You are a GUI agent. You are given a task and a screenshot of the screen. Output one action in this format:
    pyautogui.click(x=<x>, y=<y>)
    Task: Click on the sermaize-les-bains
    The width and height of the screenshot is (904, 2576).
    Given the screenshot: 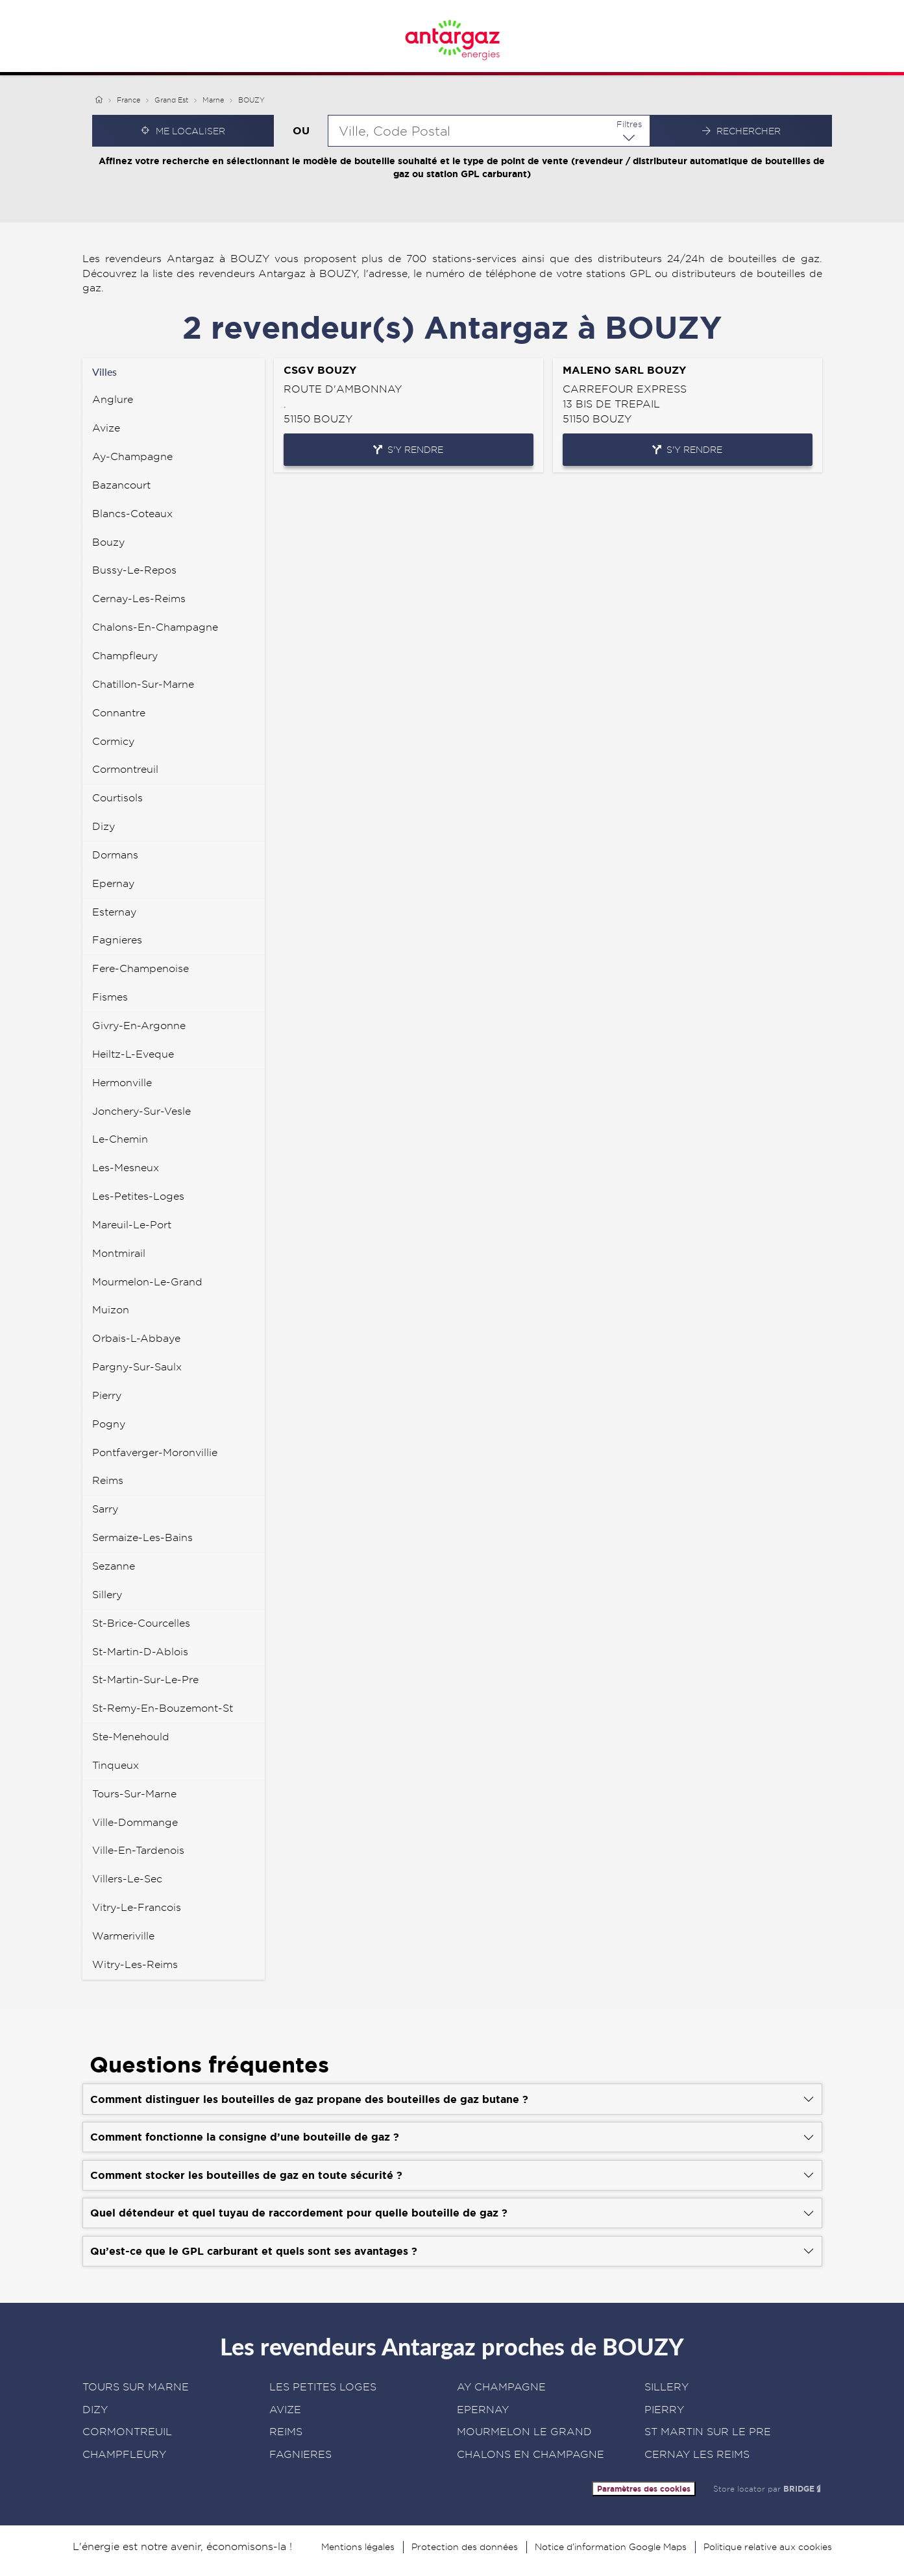 What is the action you would take?
    pyautogui.click(x=142, y=1537)
    